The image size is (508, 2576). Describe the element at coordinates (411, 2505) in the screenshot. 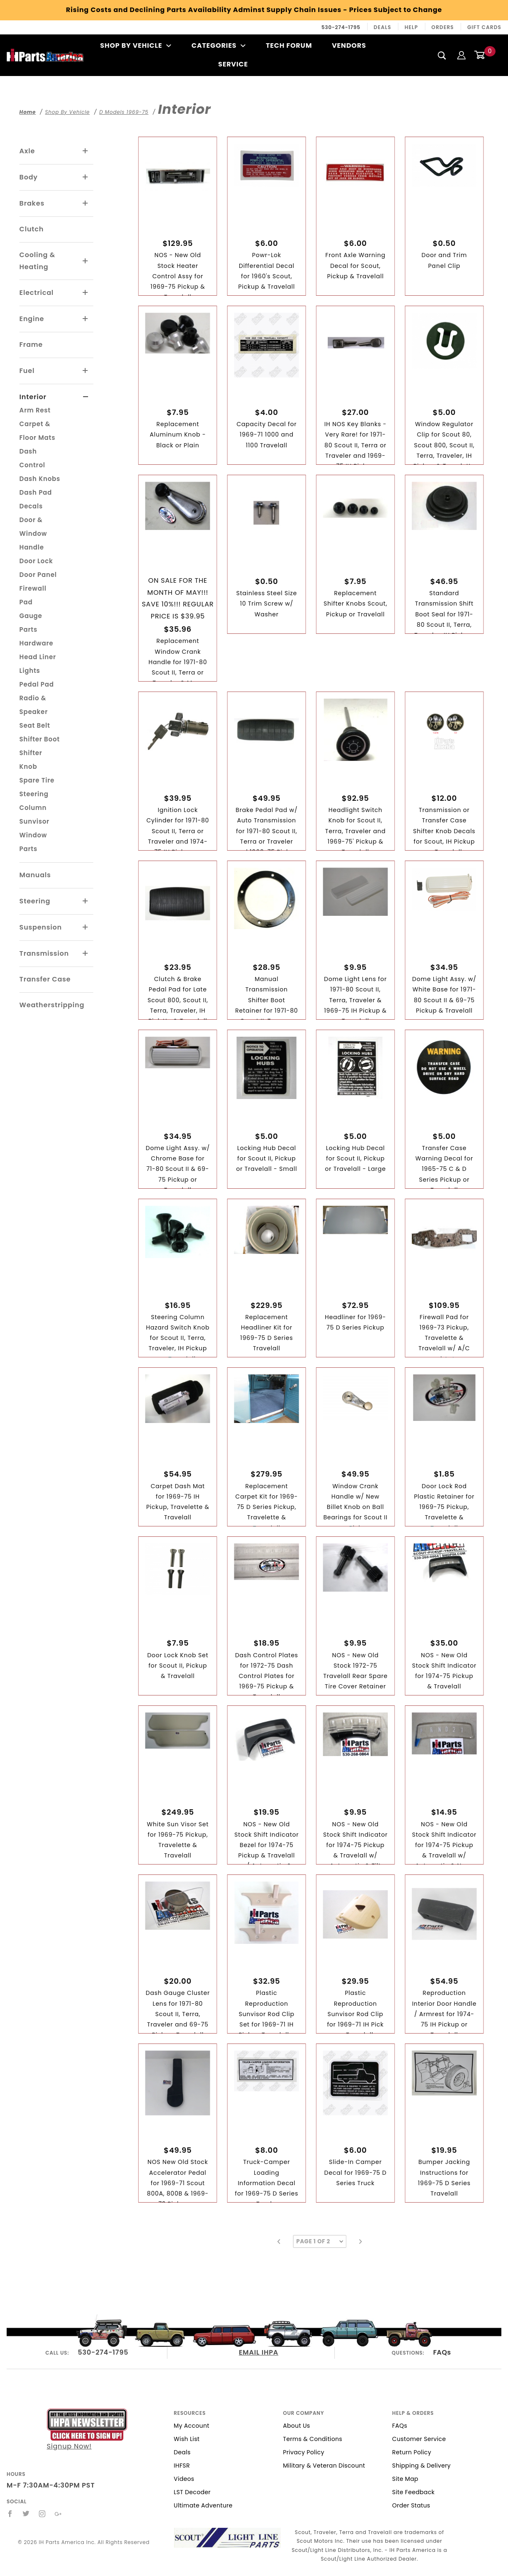

I see `Order Status` at that location.